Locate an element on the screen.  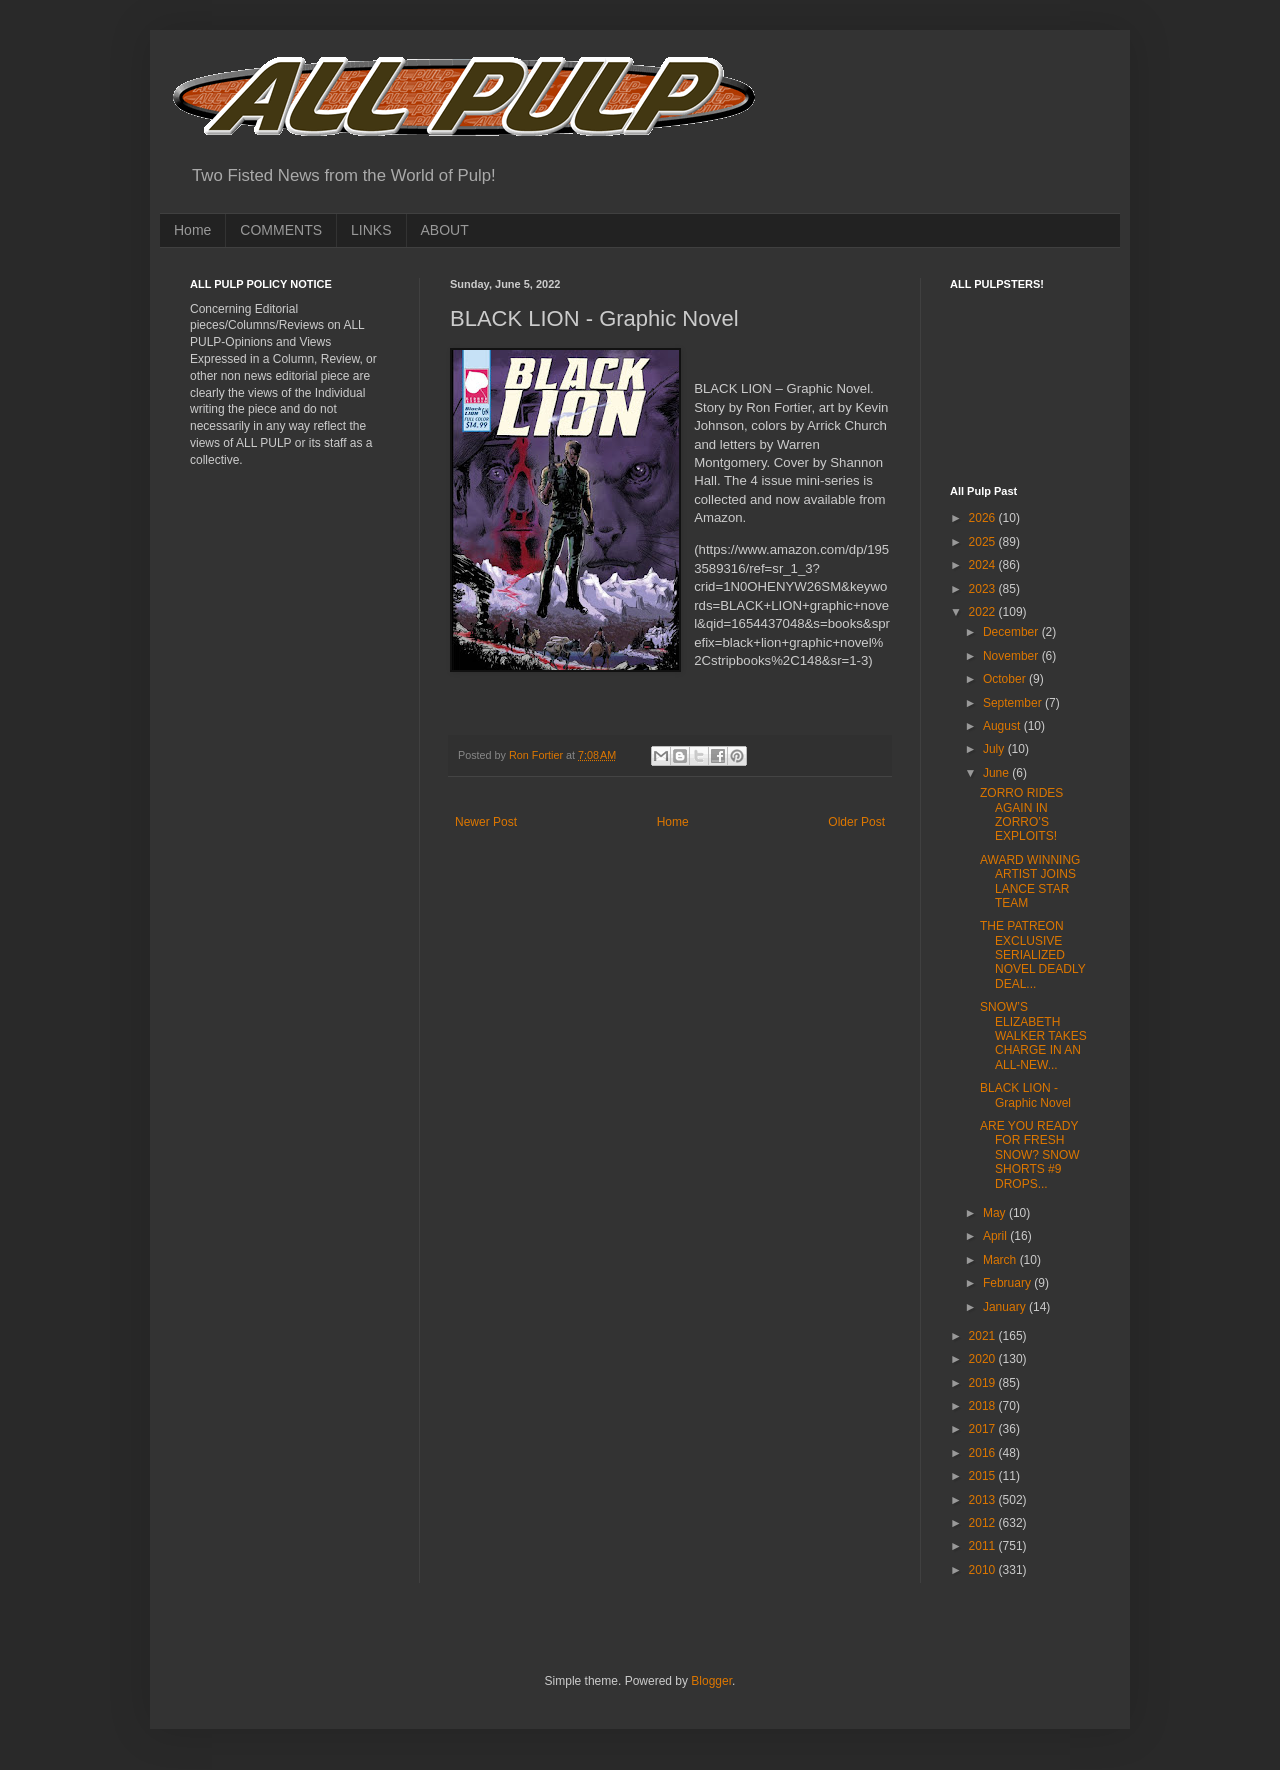
May is located at coordinates (996, 1213).